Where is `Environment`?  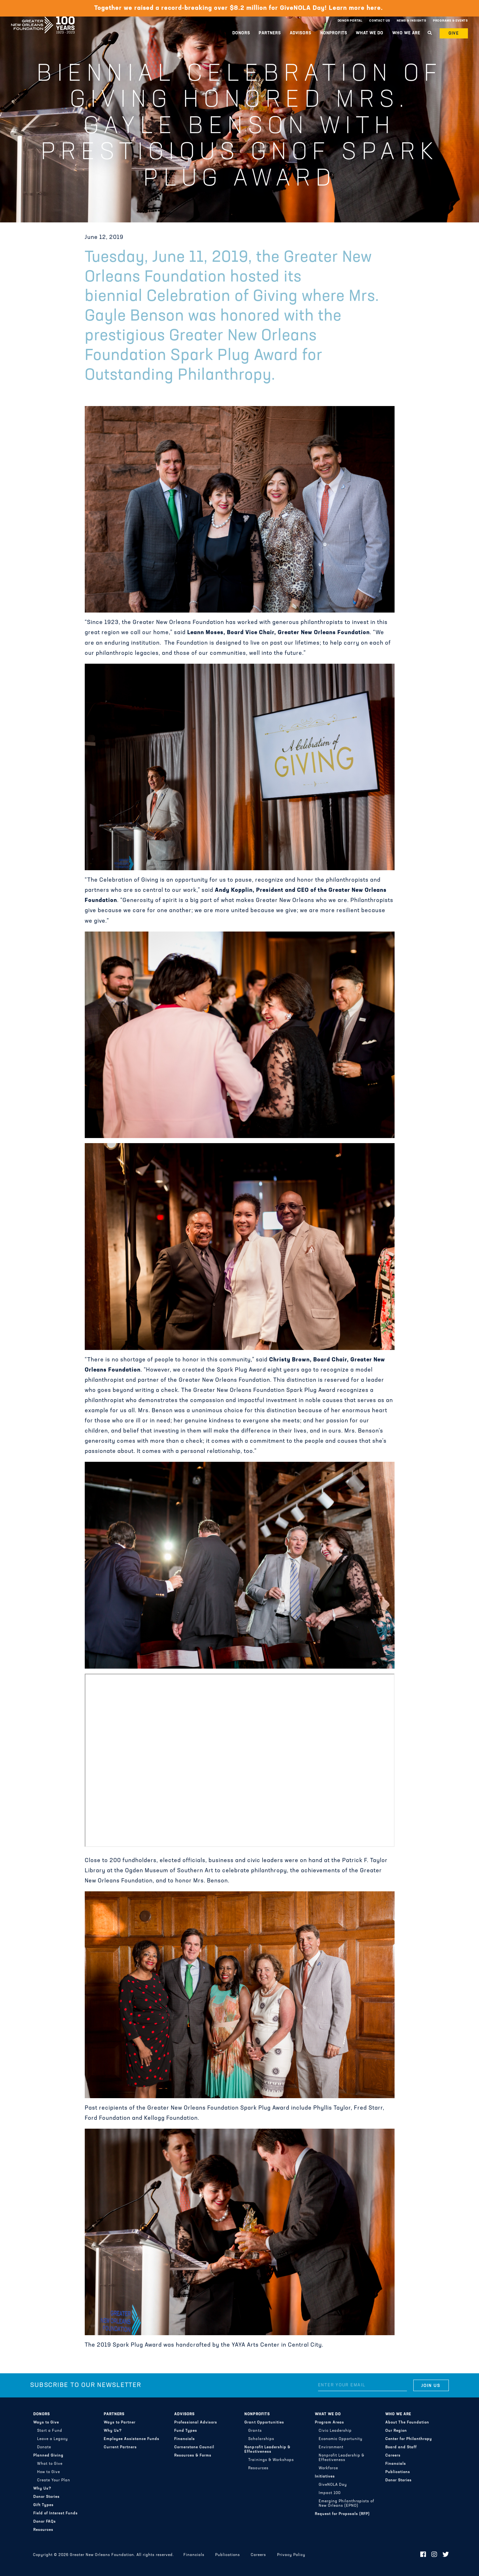
Environment is located at coordinates (331, 2447).